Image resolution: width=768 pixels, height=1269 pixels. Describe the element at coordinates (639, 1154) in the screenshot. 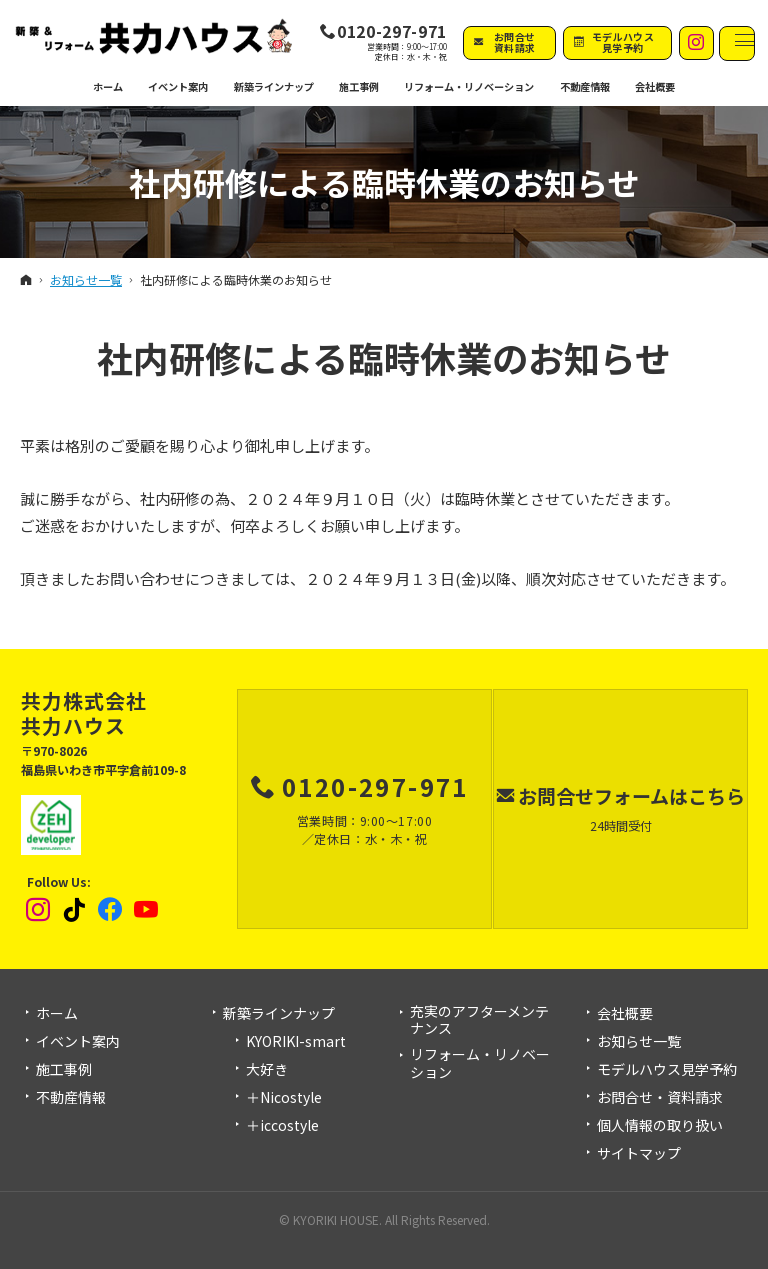

I see `サイトマップ` at that location.